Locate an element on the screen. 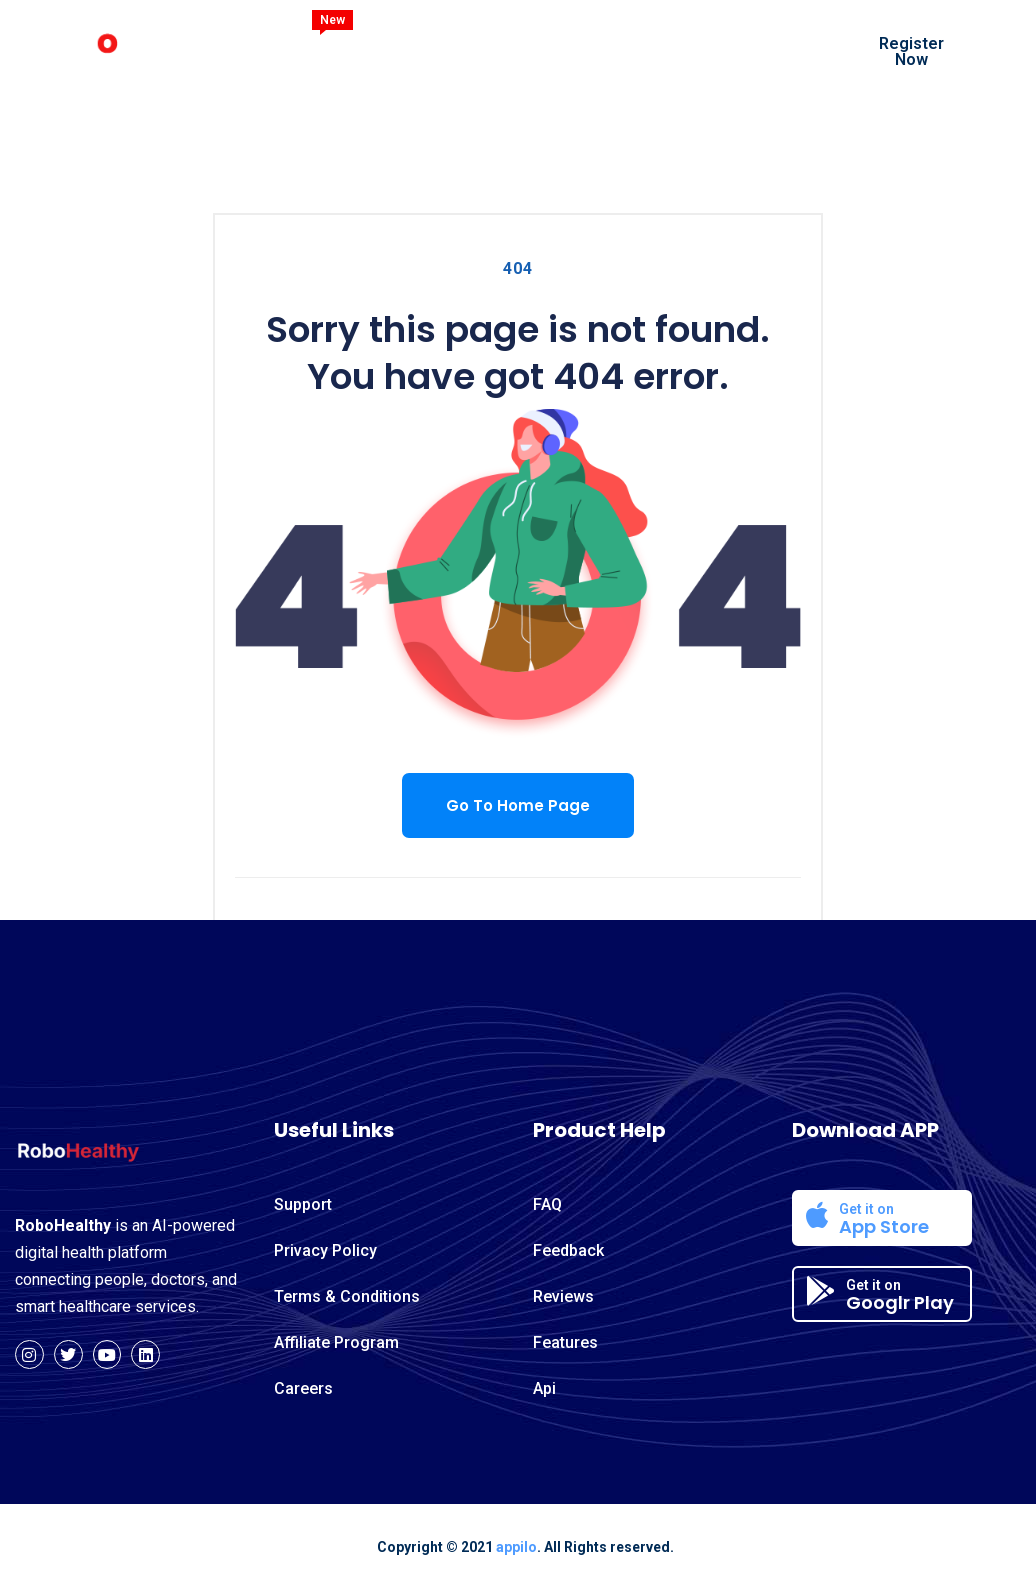 The height and width of the screenshot is (1576, 1036). Support is located at coordinates (303, 1204).